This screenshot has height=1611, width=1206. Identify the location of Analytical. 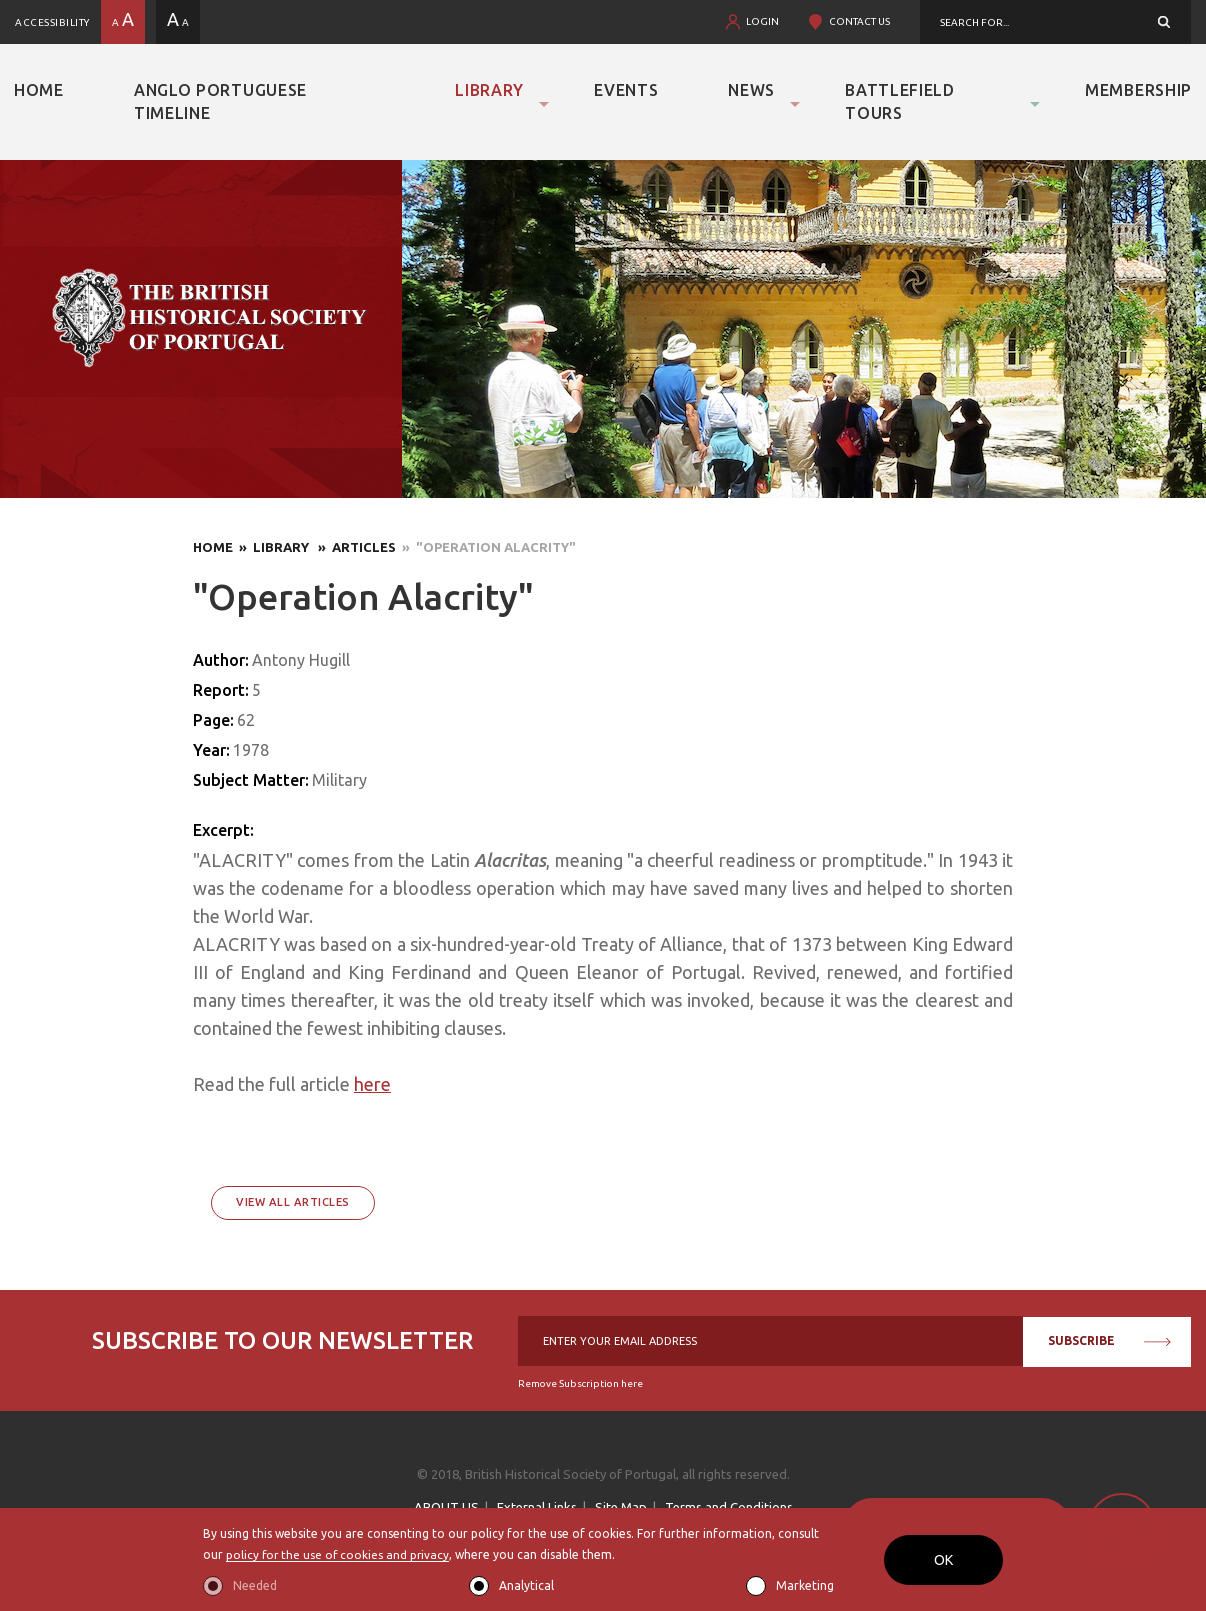
(526, 1585).